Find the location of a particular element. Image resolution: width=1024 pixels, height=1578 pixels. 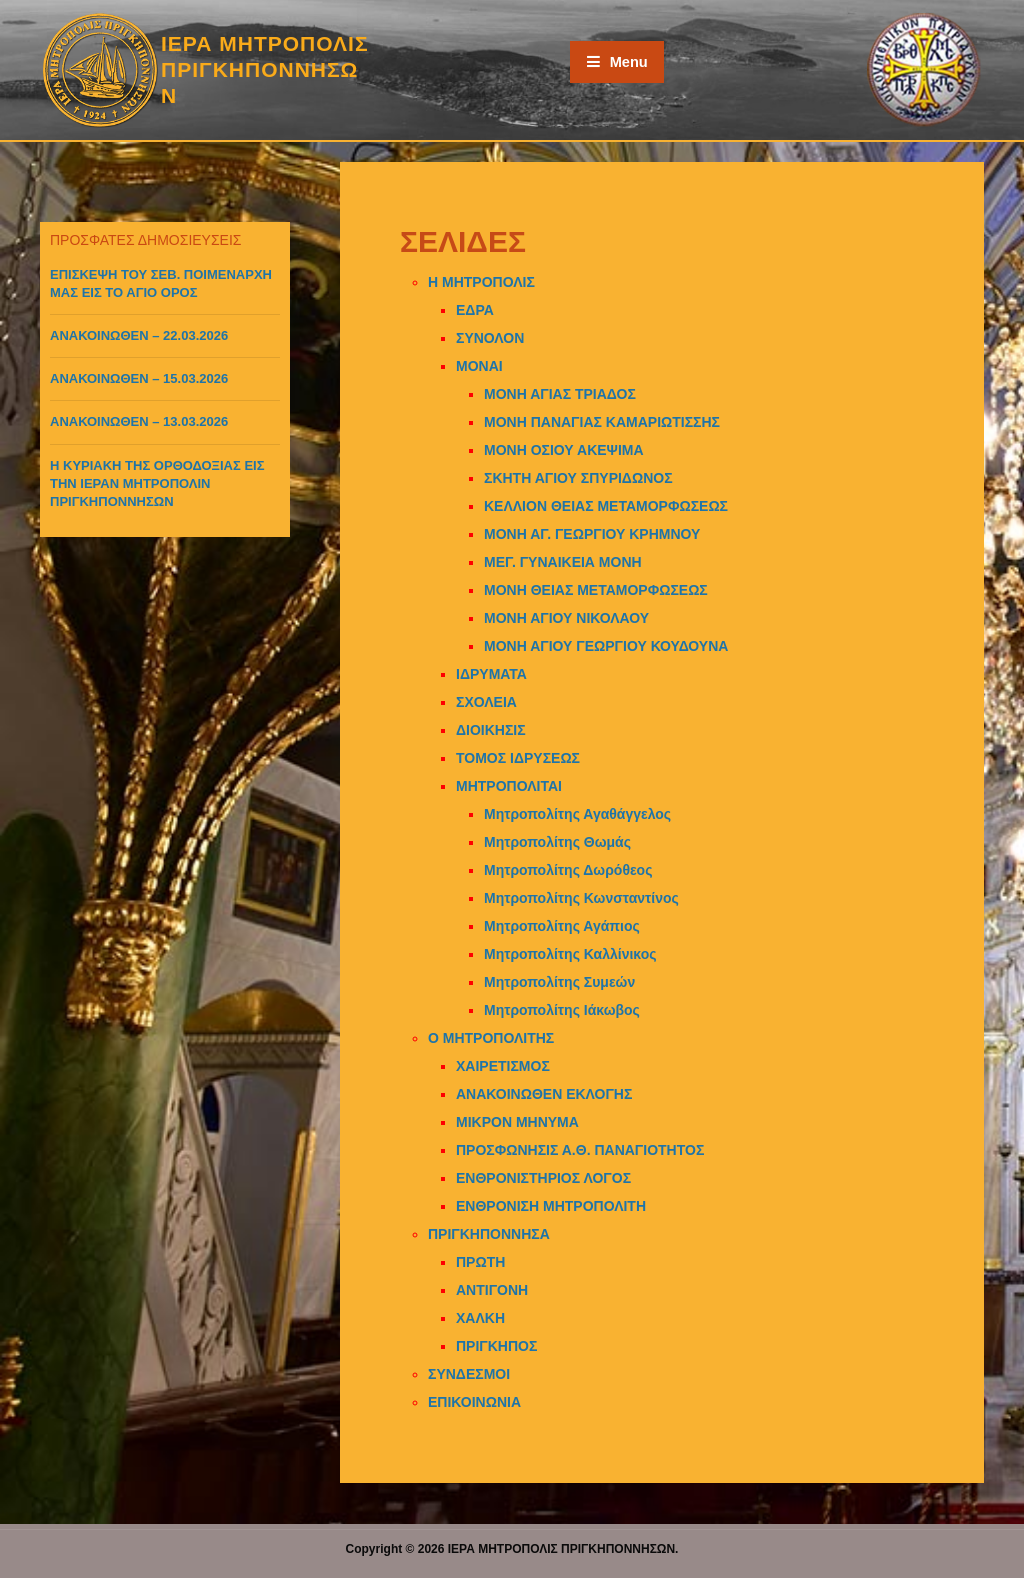

Μητροπολίτης Ιάκωβος is located at coordinates (562, 1010).